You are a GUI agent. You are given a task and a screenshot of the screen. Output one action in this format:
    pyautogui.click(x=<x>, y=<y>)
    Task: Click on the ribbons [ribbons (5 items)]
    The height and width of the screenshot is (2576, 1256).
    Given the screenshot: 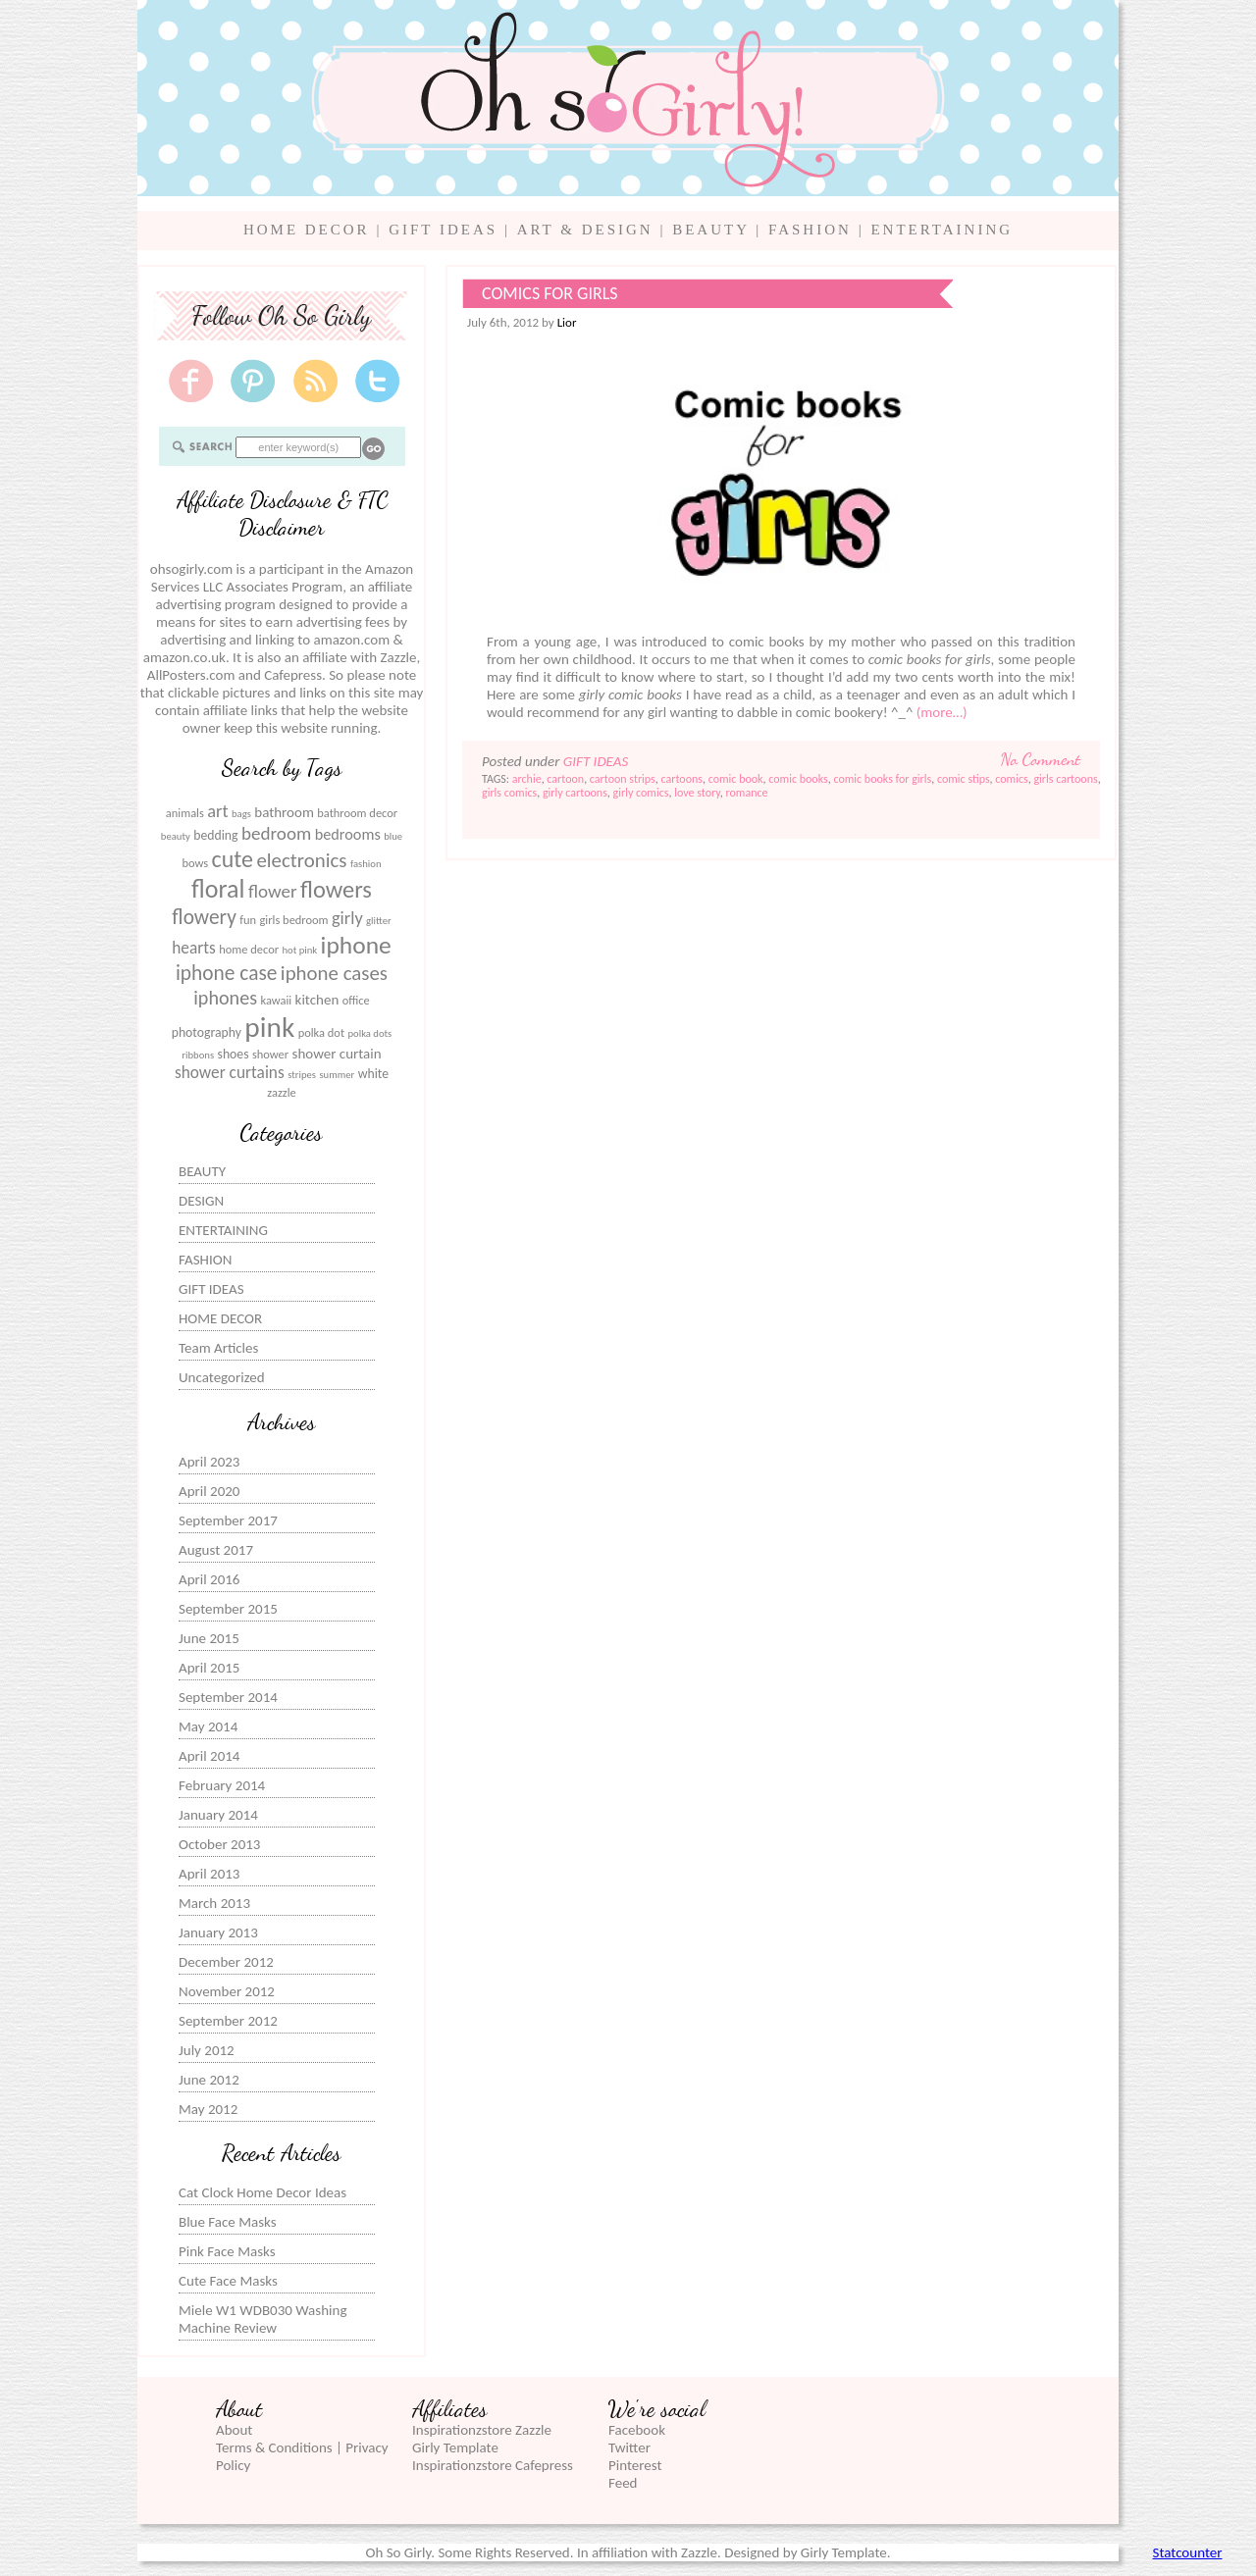 What is the action you would take?
    pyautogui.click(x=198, y=1055)
    